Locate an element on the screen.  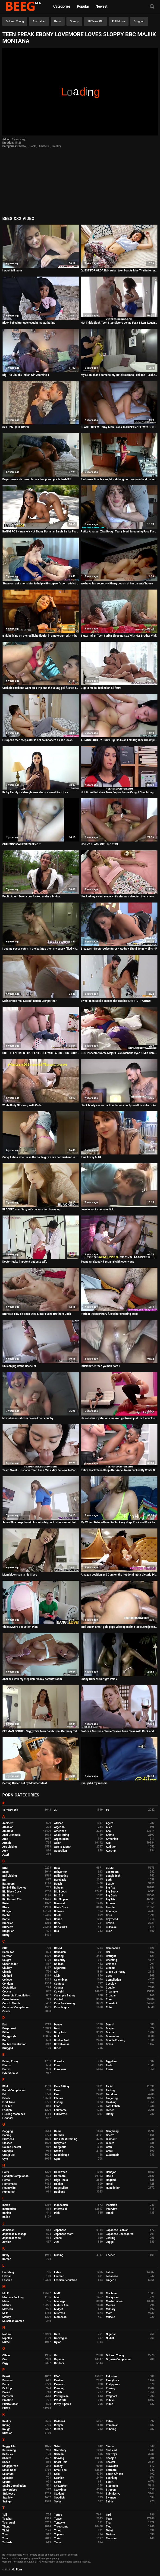
Torture is located at coordinates (110, 2534).